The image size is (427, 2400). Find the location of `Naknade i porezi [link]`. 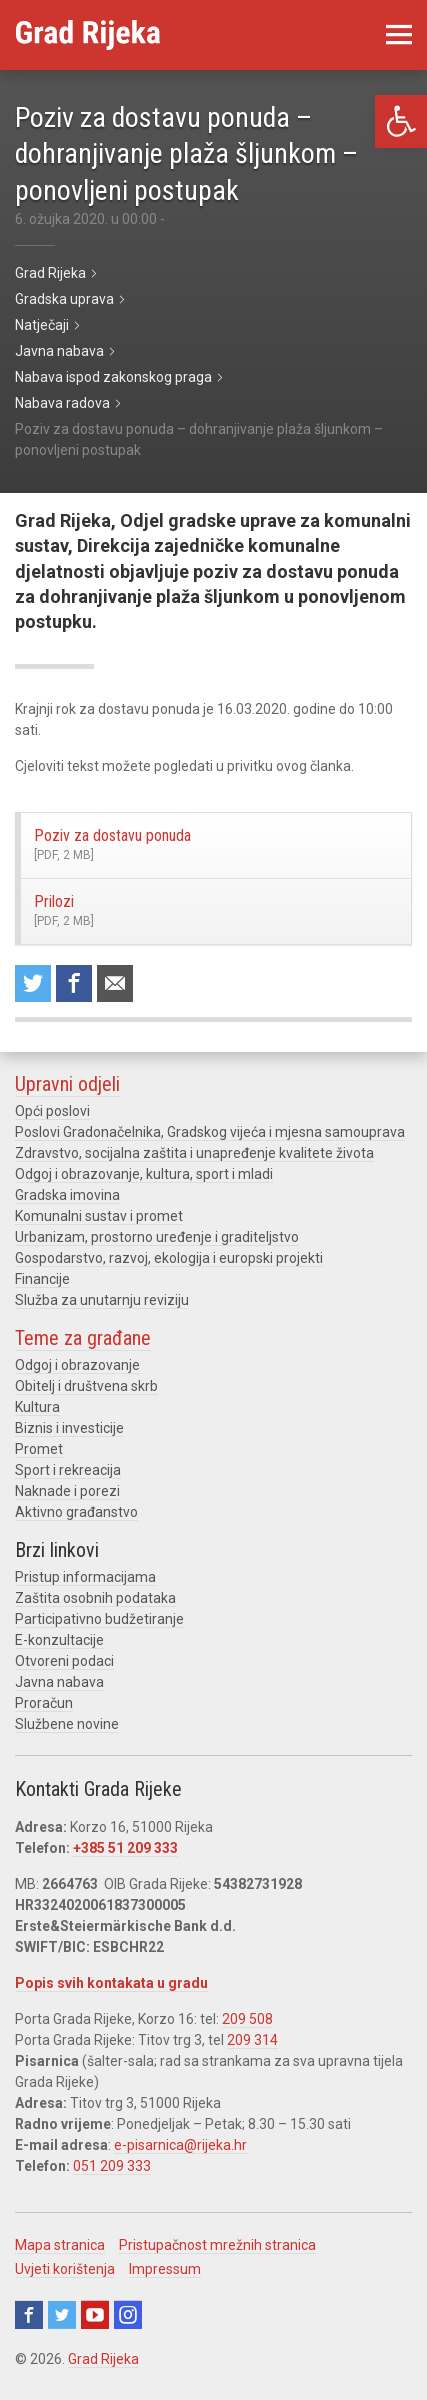

Naknade i porezi [link] is located at coordinates (67, 1491).